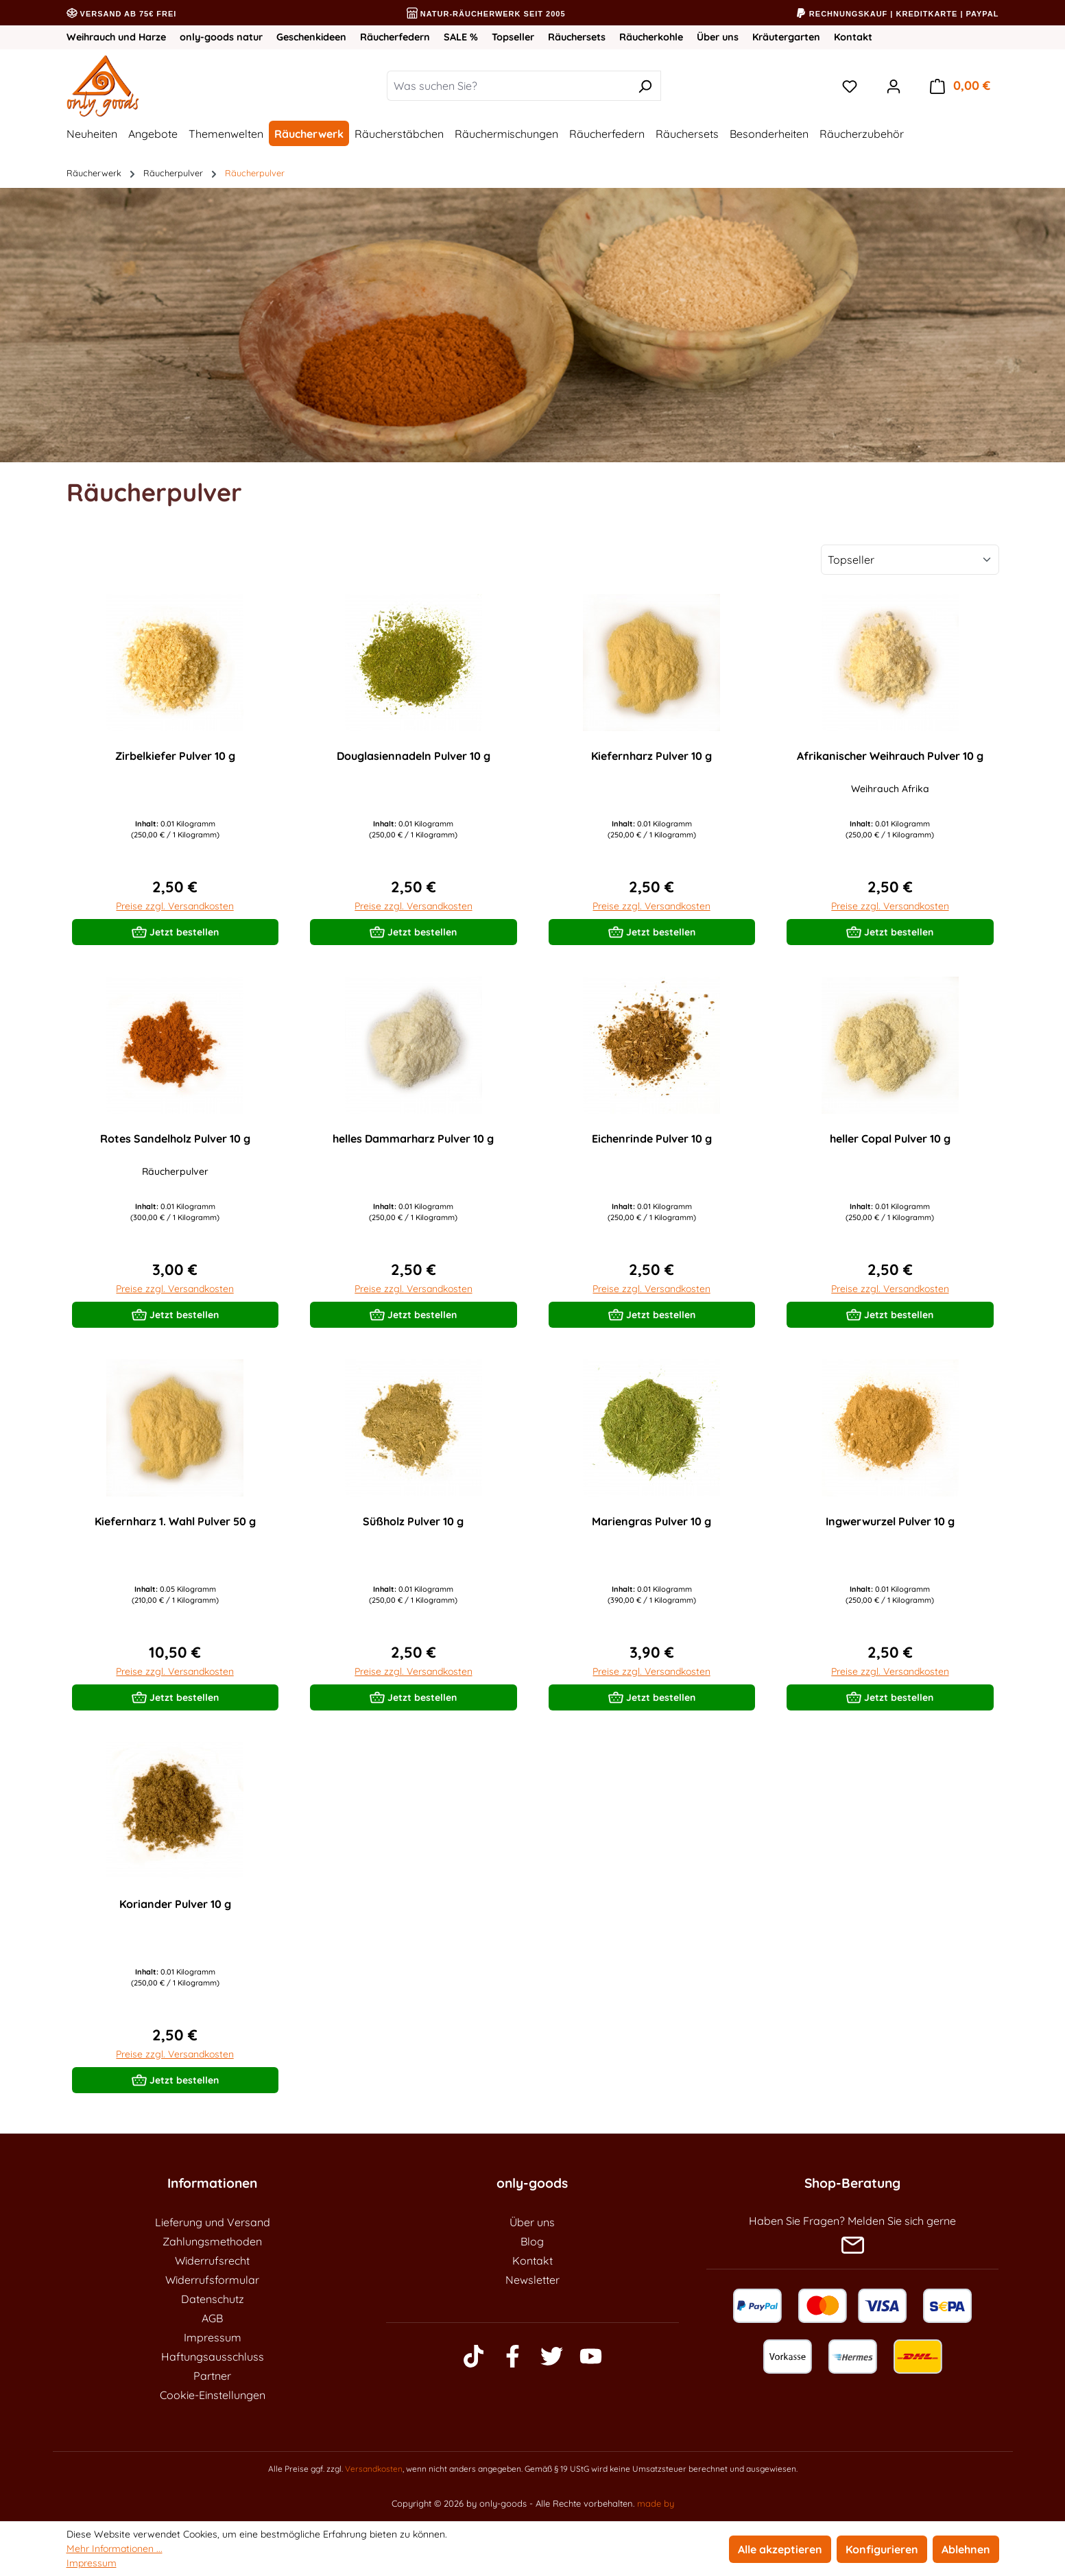 This screenshot has width=1065, height=2576. Describe the element at coordinates (718, 37) in the screenshot. I see `Über uns` at that location.